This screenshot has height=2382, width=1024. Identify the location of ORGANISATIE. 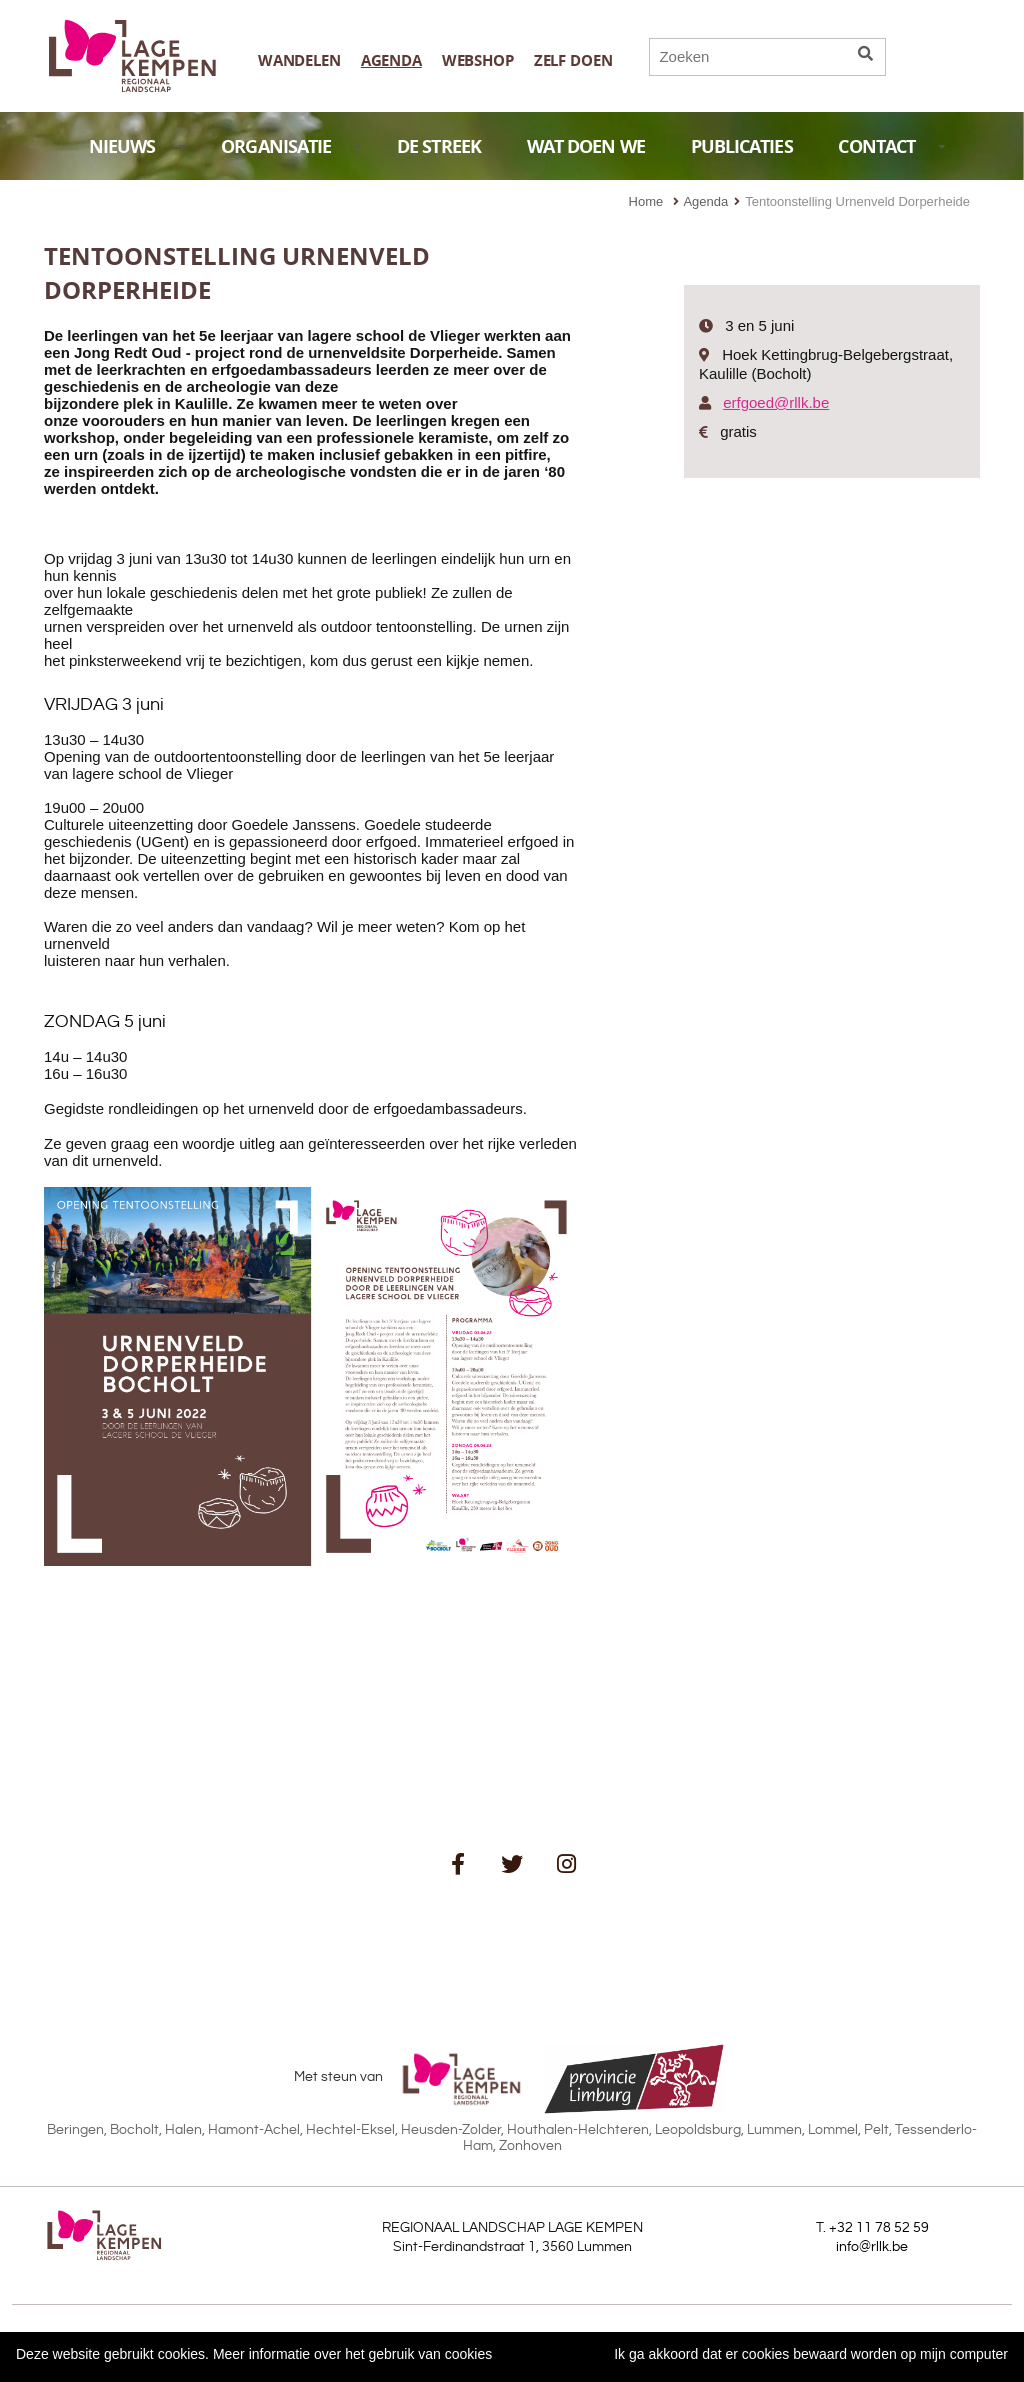
(291, 146).